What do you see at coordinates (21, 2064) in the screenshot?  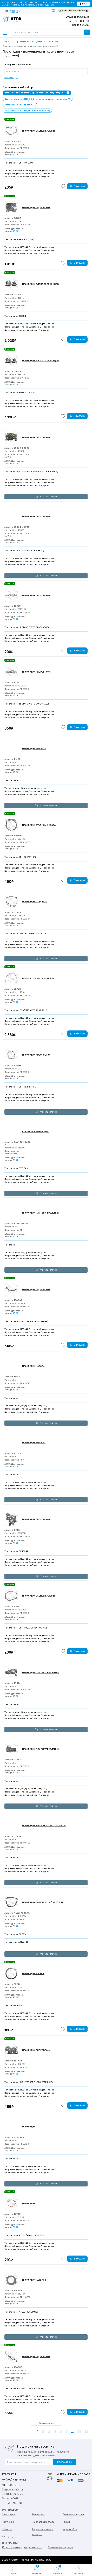 I see `56320H` at bounding box center [21, 2064].